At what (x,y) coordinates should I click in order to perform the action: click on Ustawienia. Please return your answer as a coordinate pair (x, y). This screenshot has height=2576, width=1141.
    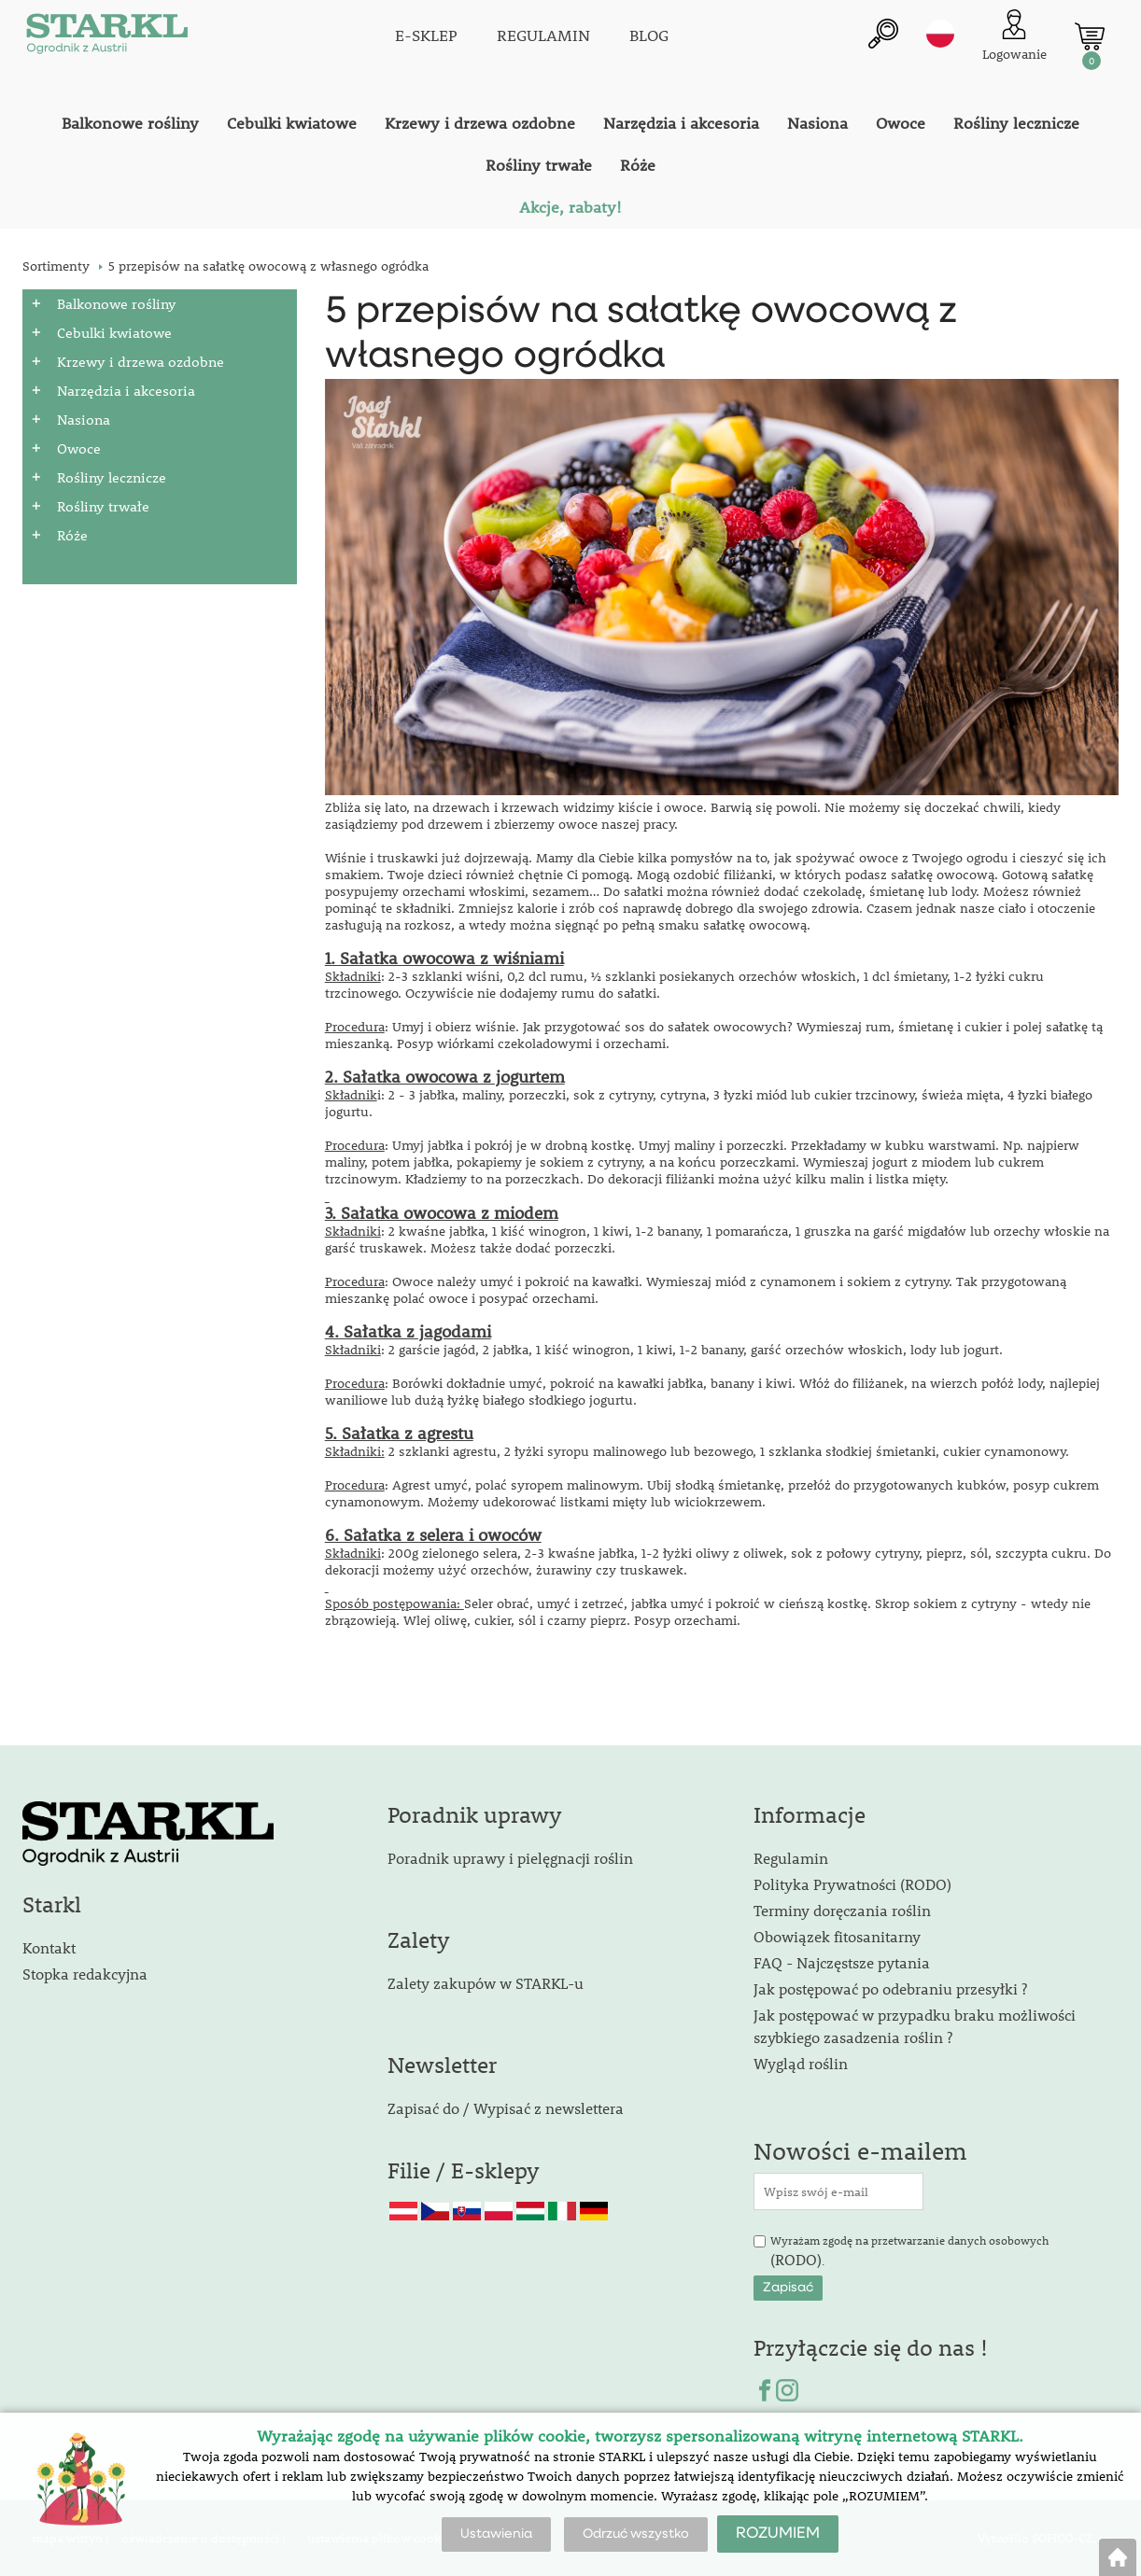
    Looking at the image, I should click on (496, 2534).